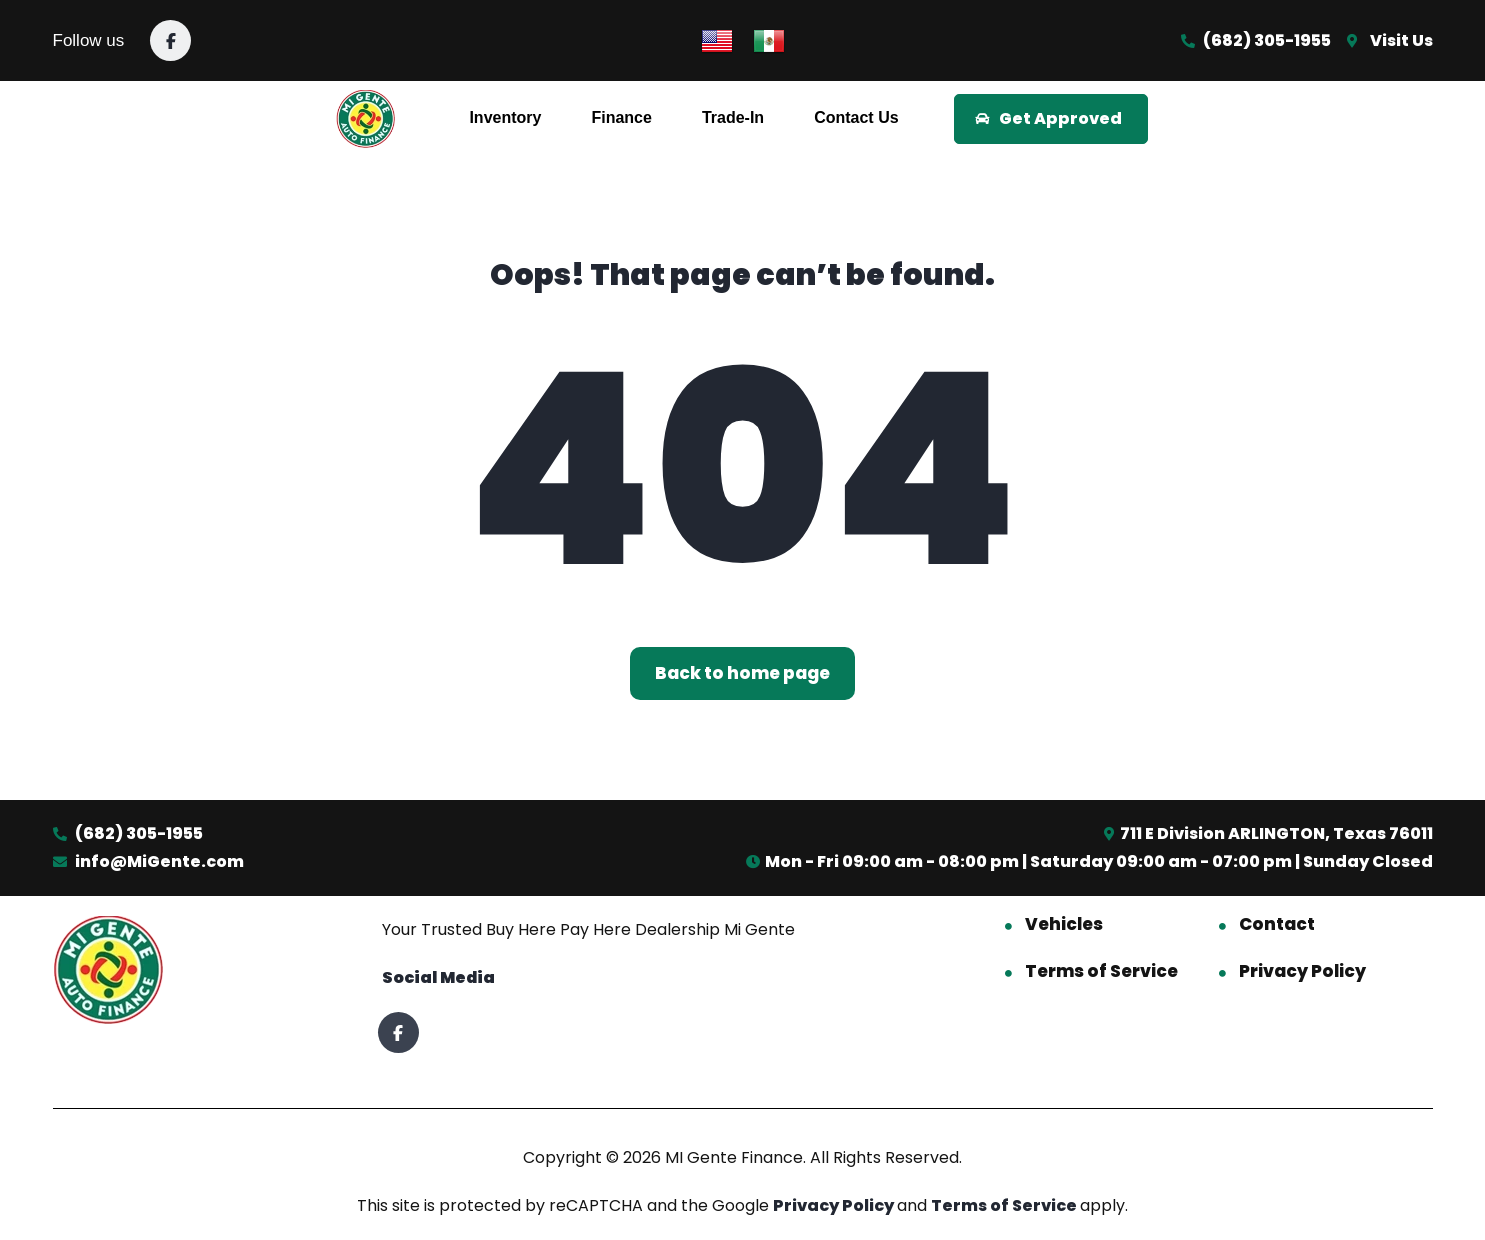 This screenshot has height=1240, width=1485. What do you see at coordinates (1101, 971) in the screenshot?
I see `Terms of Service` at bounding box center [1101, 971].